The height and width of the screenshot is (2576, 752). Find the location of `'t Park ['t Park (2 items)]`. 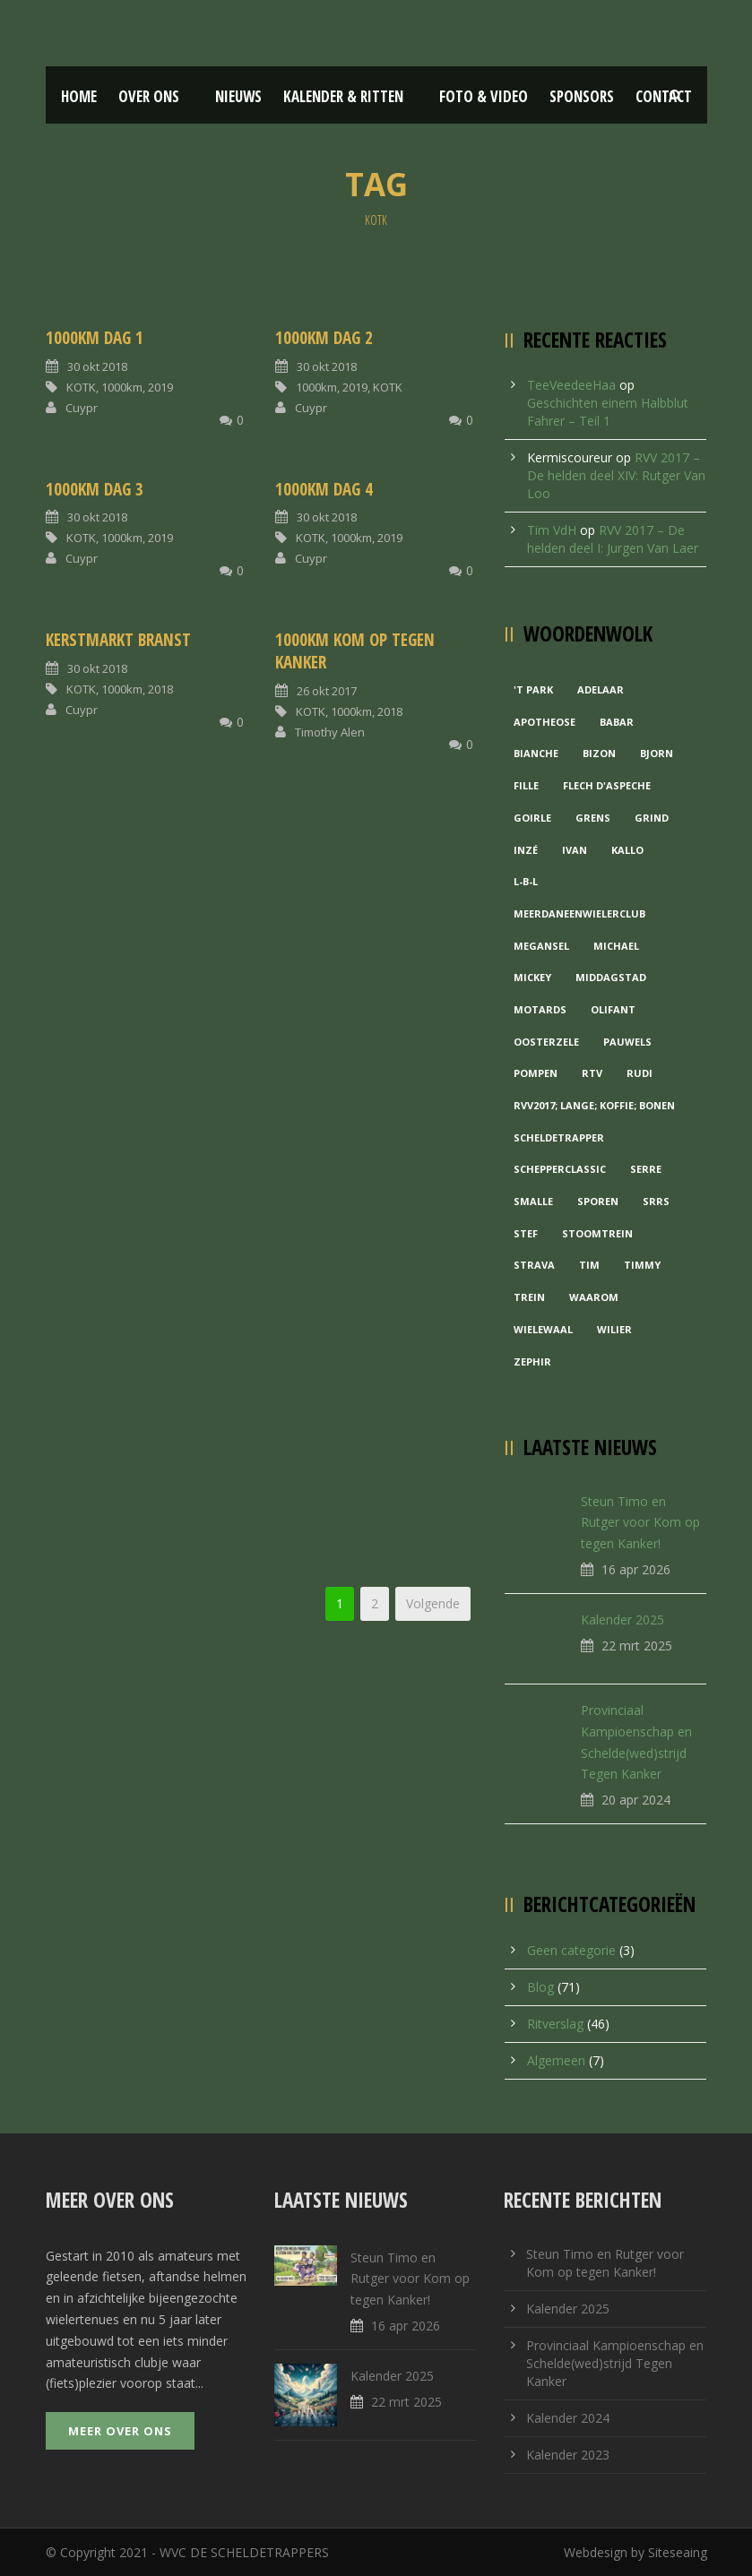

't Park ['t Park (2 items)] is located at coordinates (533, 689).